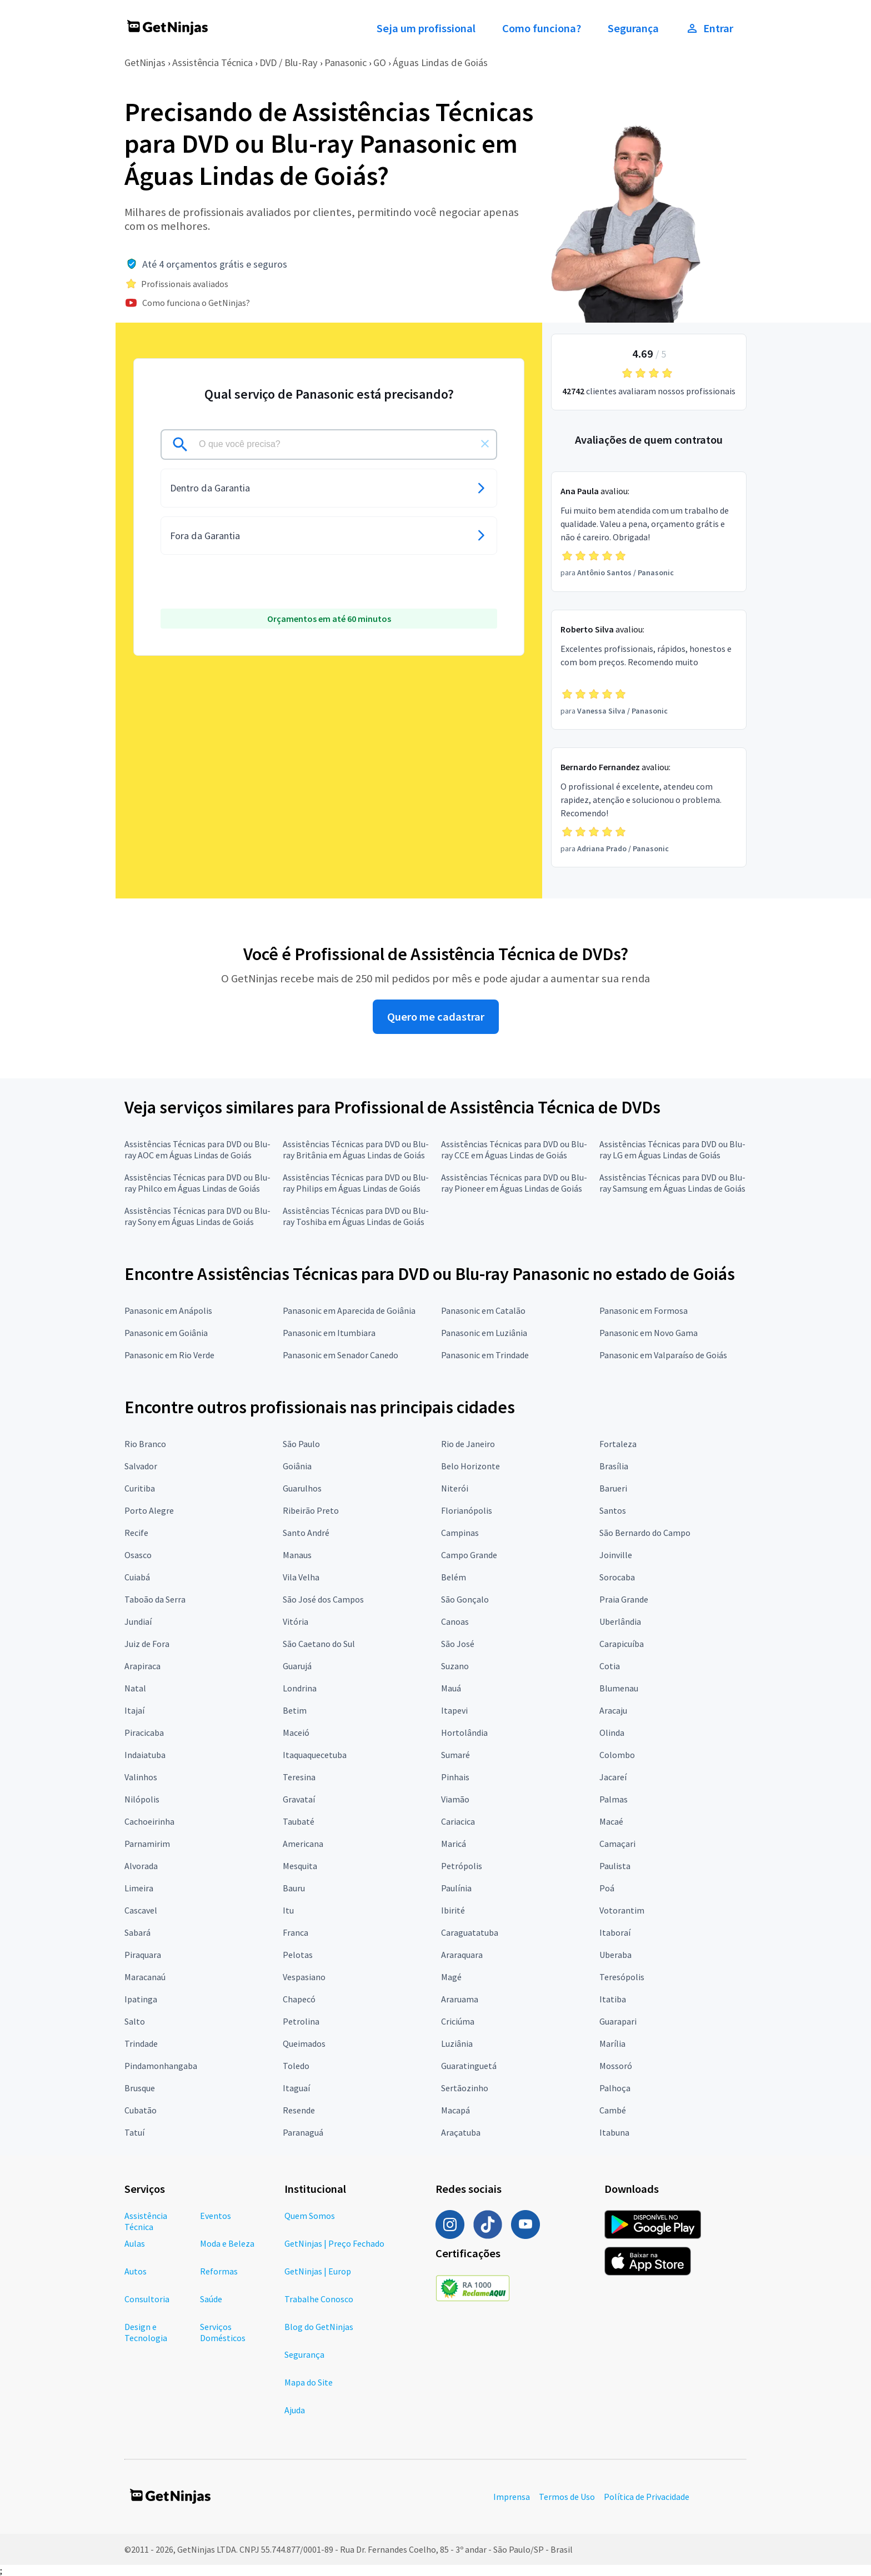 The image size is (871, 2576). I want to click on Ibirité, so click(453, 1910).